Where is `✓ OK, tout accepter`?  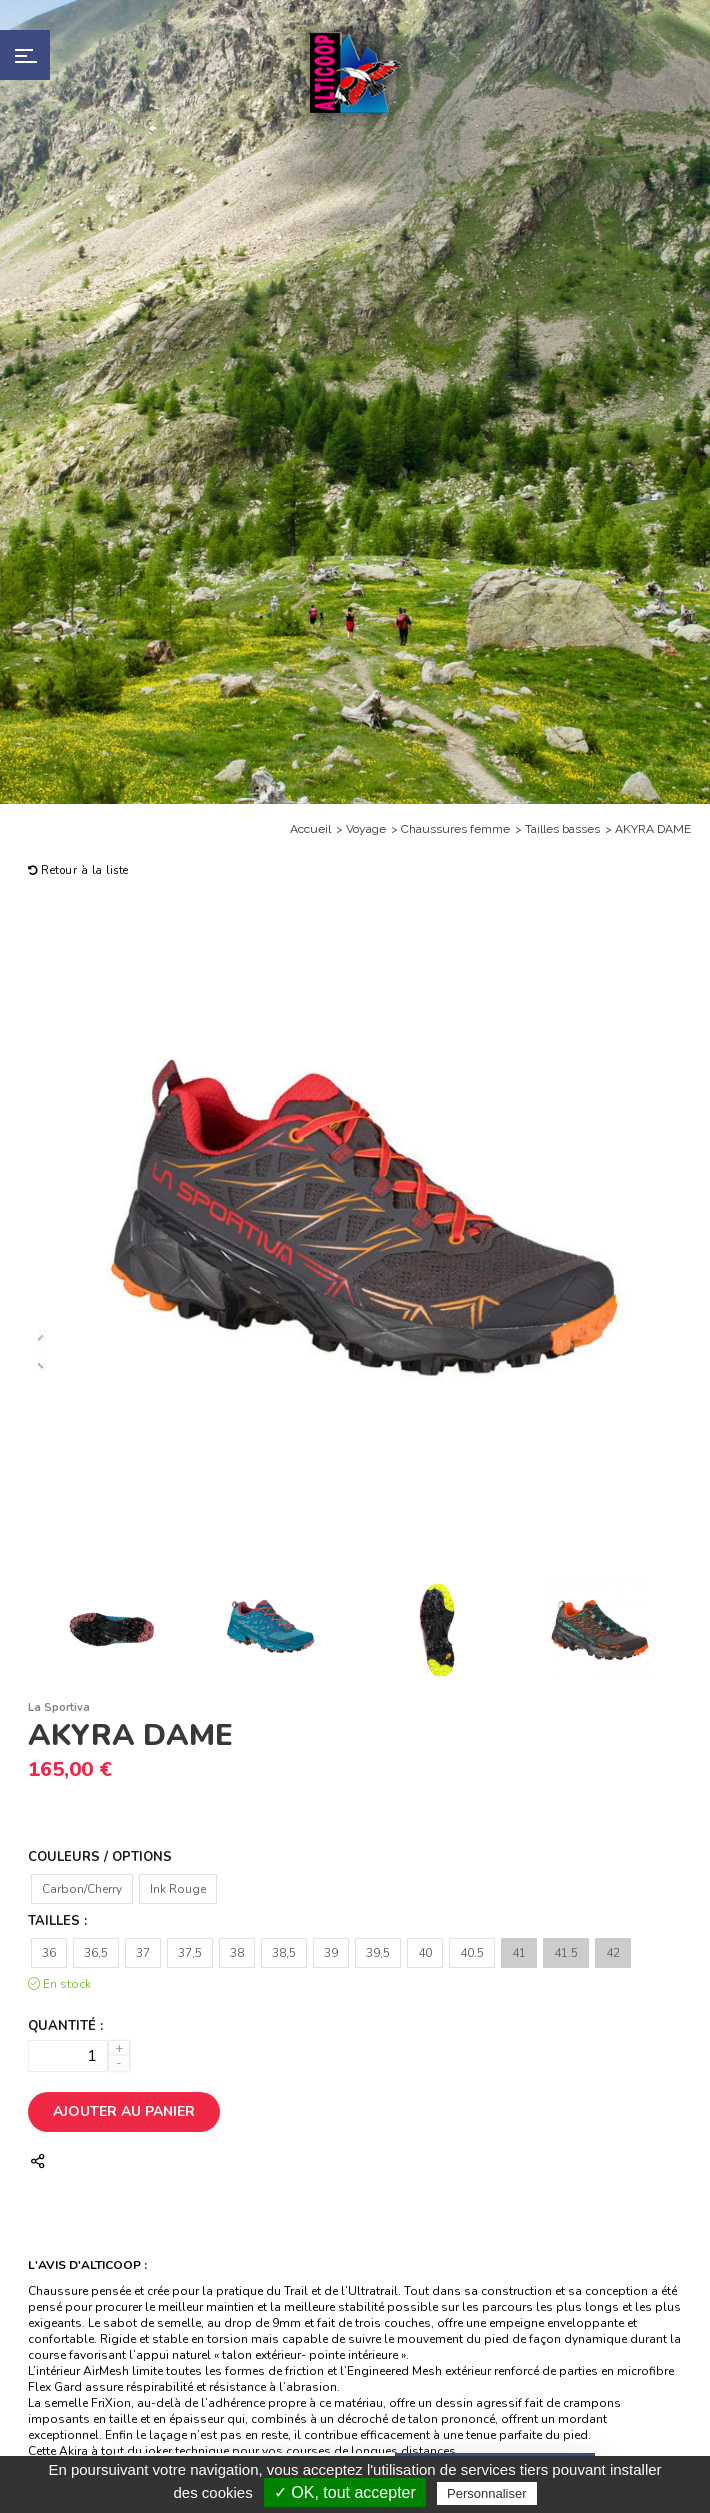
✓ OK, tout accepter is located at coordinates (345, 2492).